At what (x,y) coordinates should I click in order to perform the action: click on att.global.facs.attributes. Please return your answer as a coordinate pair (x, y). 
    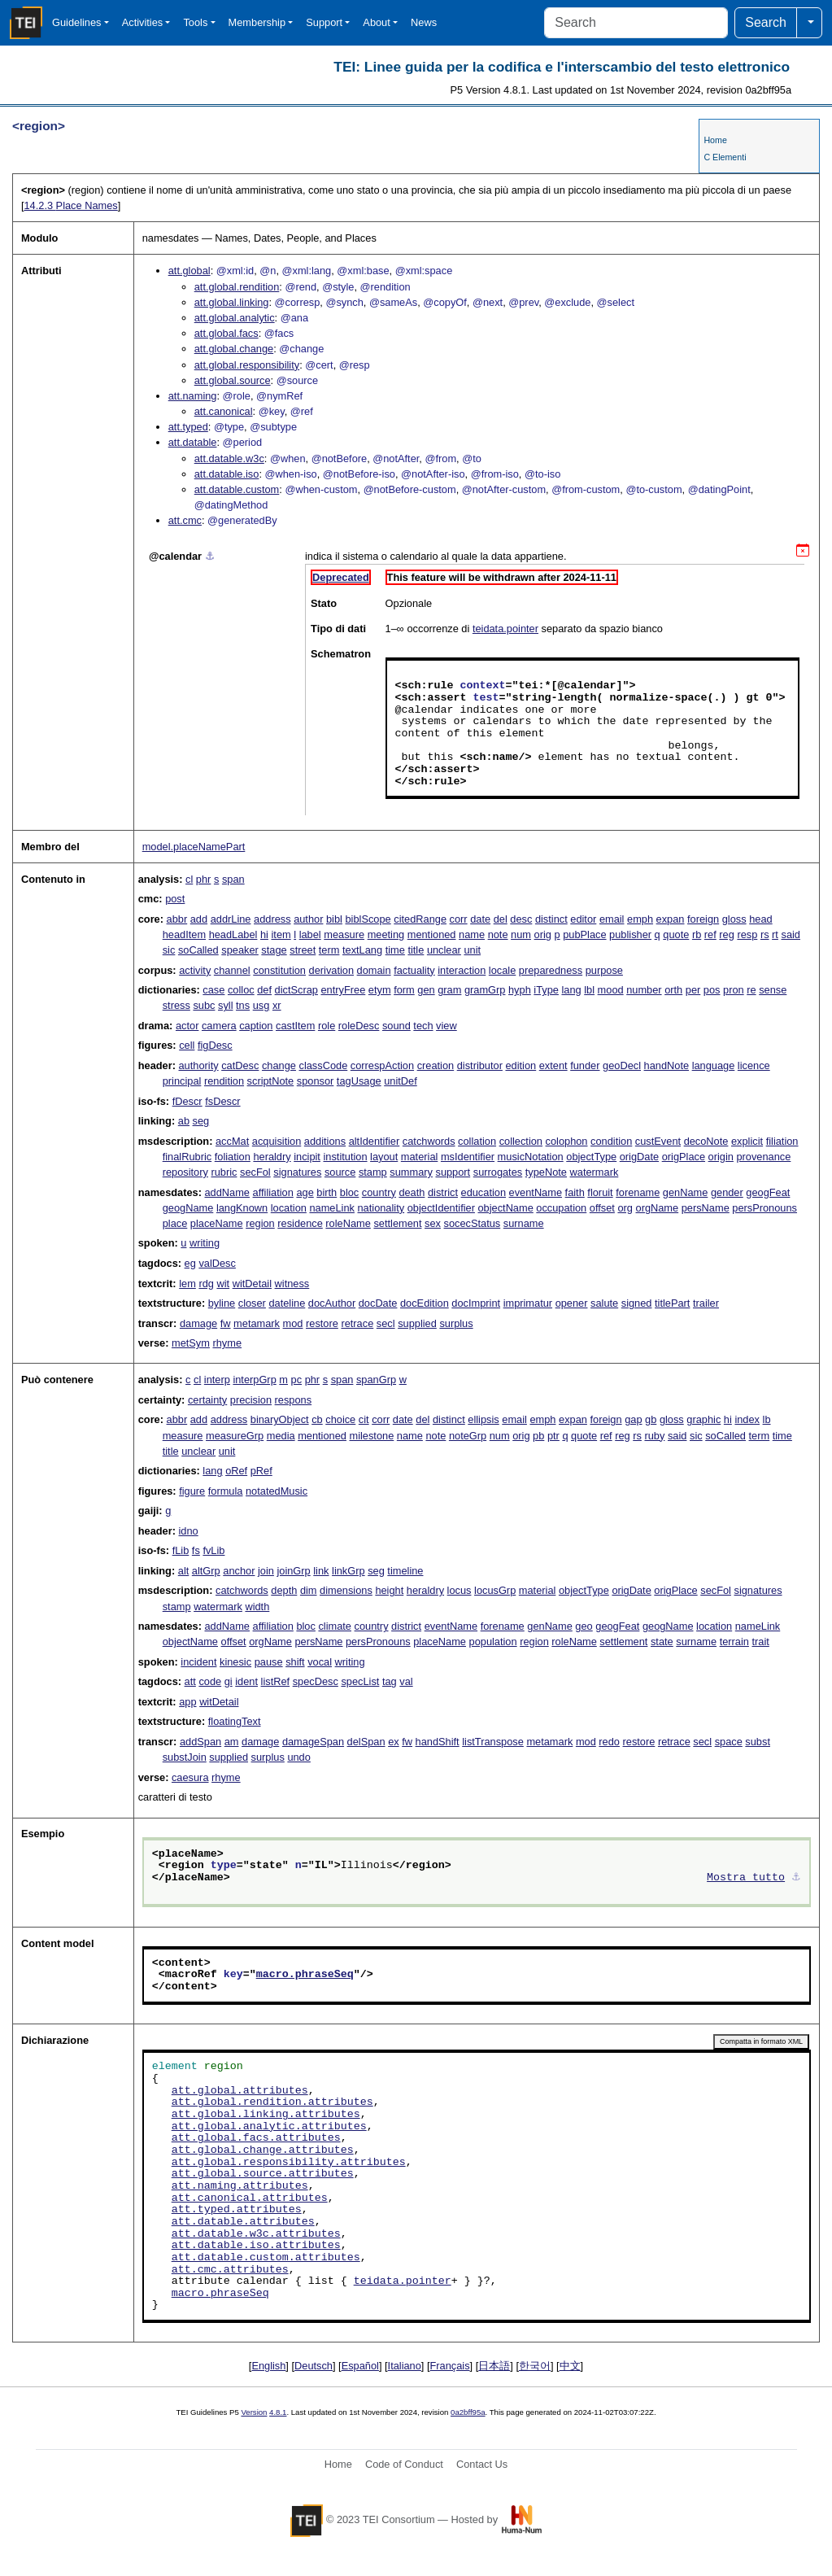
    Looking at the image, I should click on (256, 2138).